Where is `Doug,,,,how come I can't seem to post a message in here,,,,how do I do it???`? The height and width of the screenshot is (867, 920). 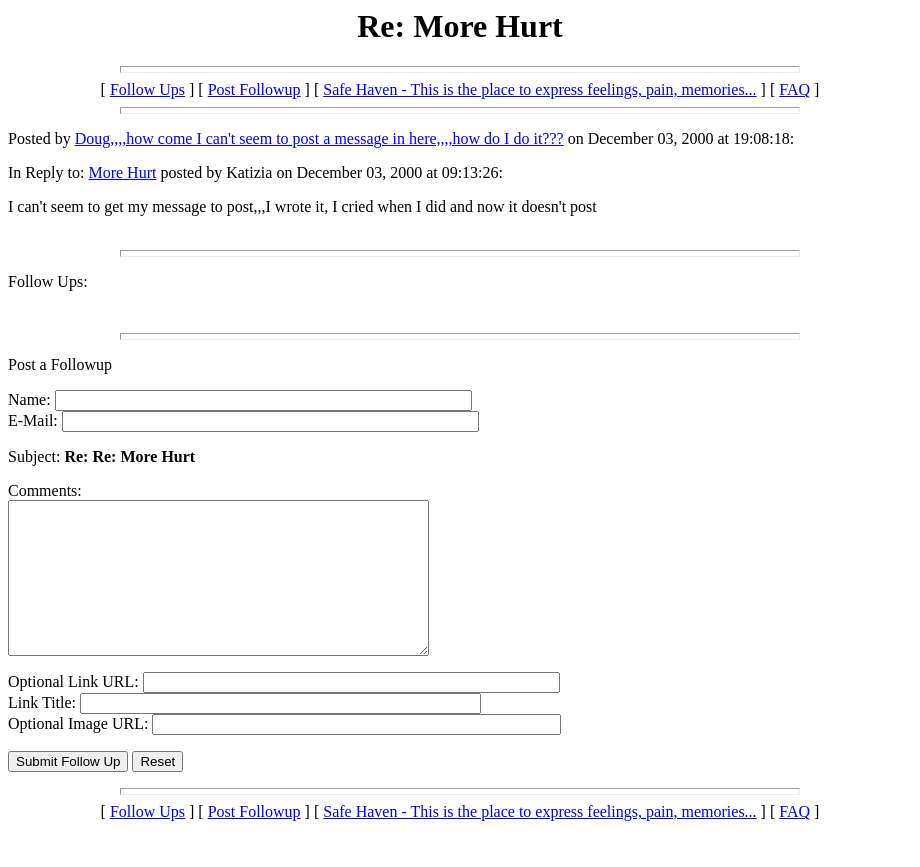 Doug,,,,how come I can't seem to post a message in here,,,,how do I do it??? is located at coordinates (319, 138).